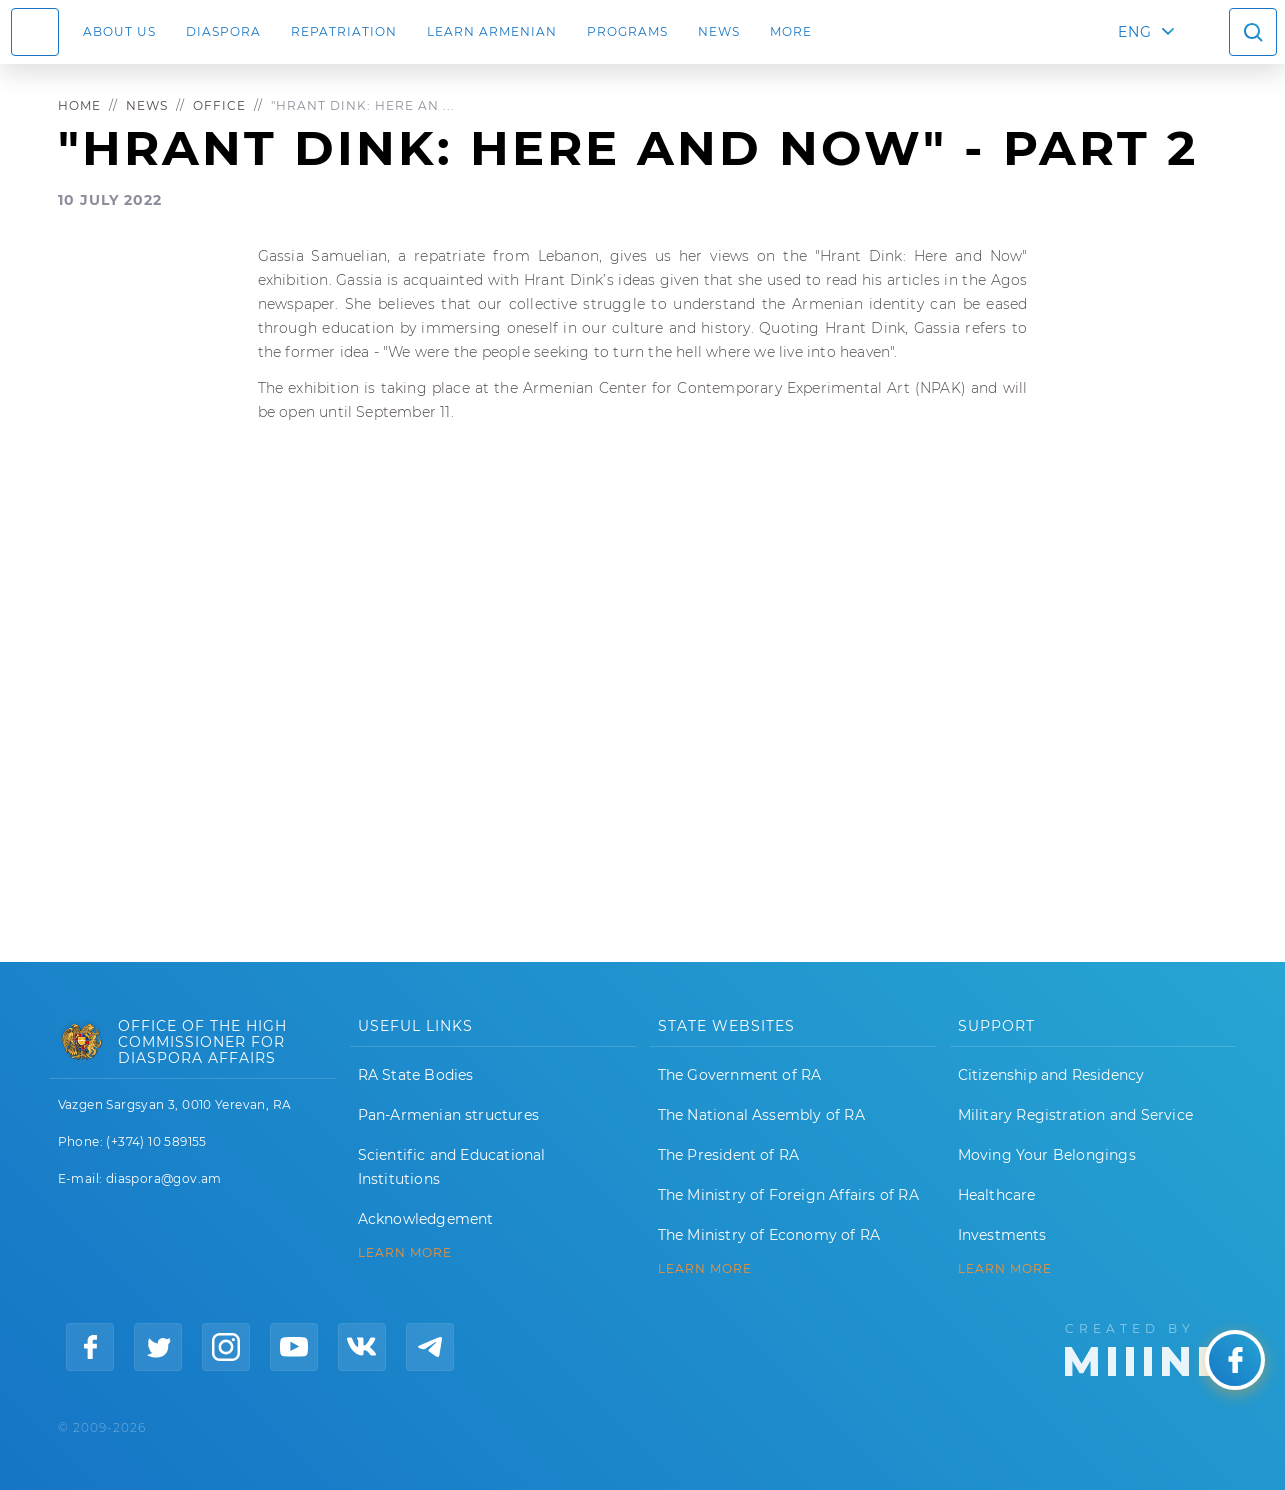  Describe the element at coordinates (761, 1115) in the screenshot. I see `The National Assembly of RA` at that location.